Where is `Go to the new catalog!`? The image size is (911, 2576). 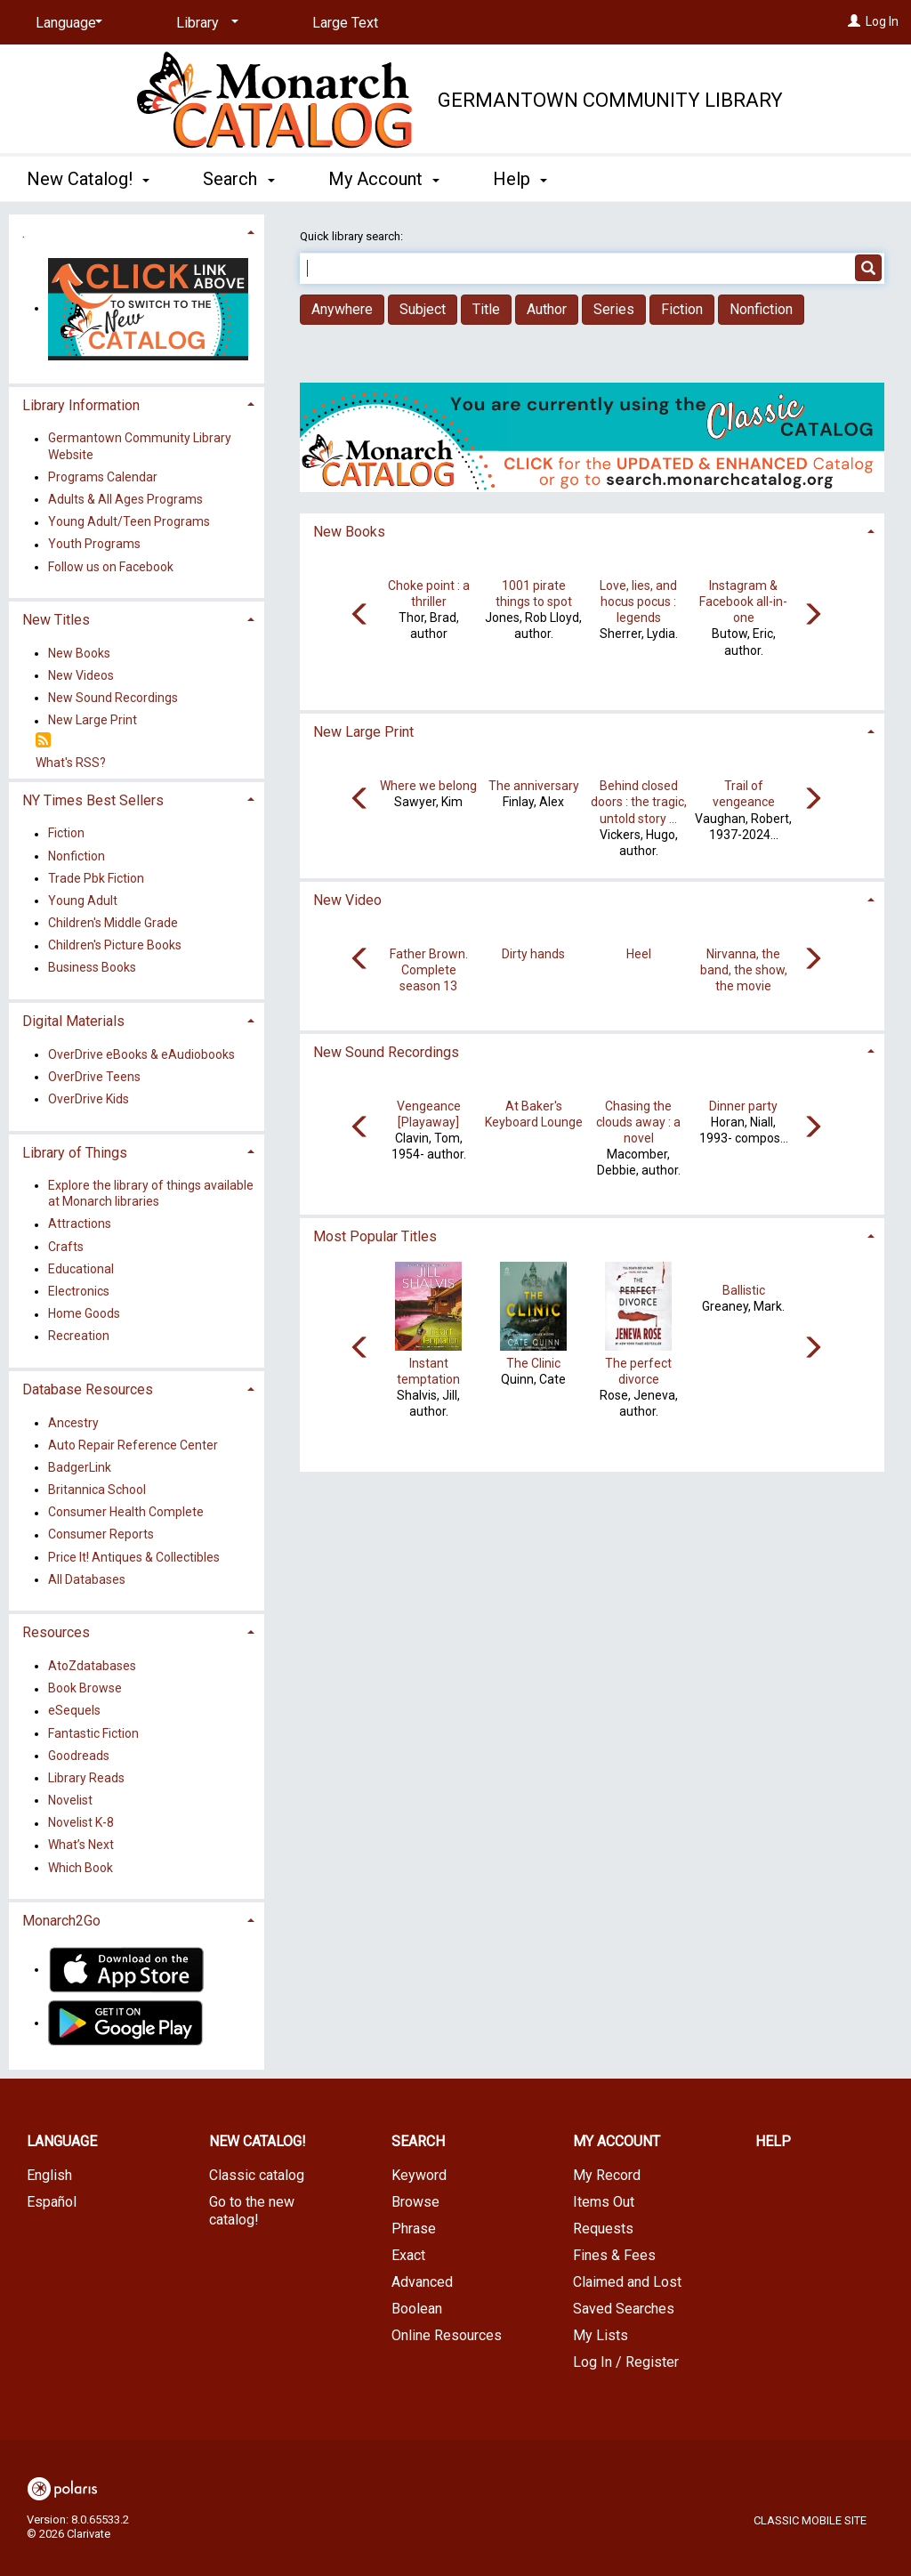 Go to the new catalog! is located at coordinates (251, 2210).